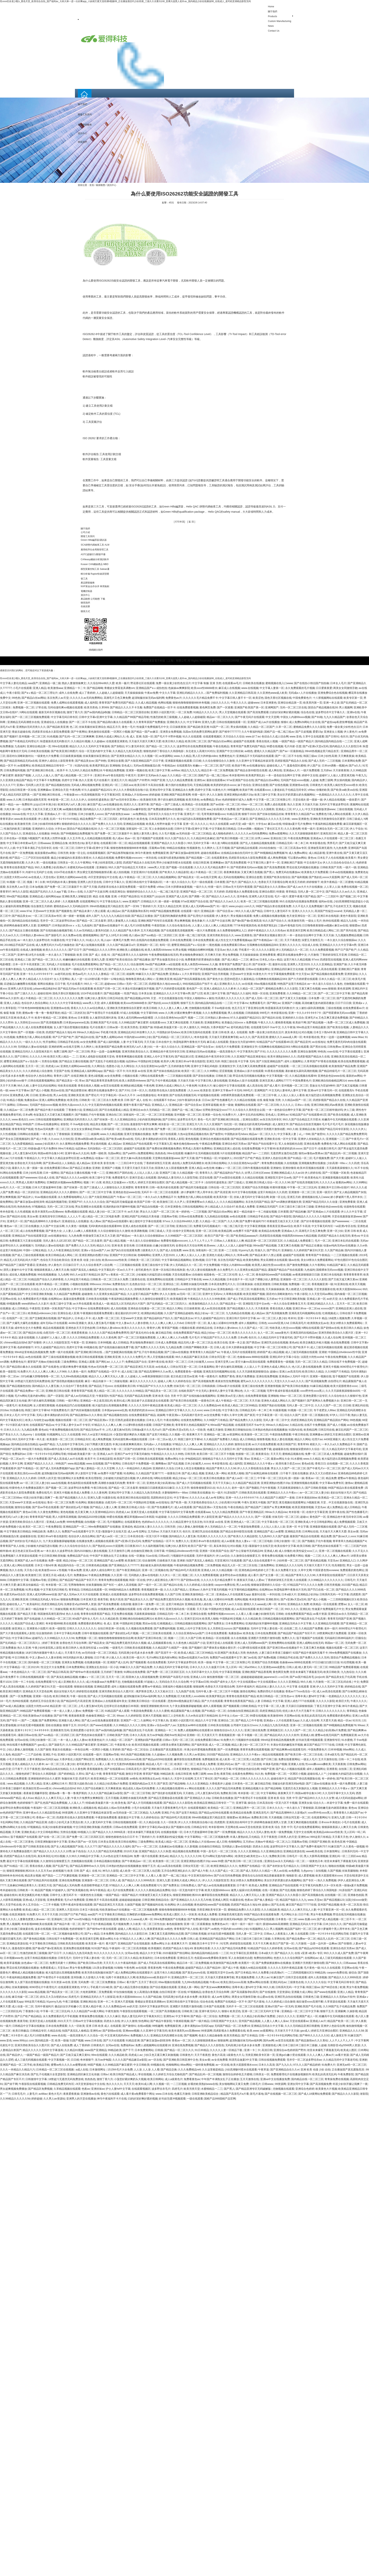 The height and width of the screenshot is (2576, 369). I want to click on 91伦理视频, so click(347, 1662).